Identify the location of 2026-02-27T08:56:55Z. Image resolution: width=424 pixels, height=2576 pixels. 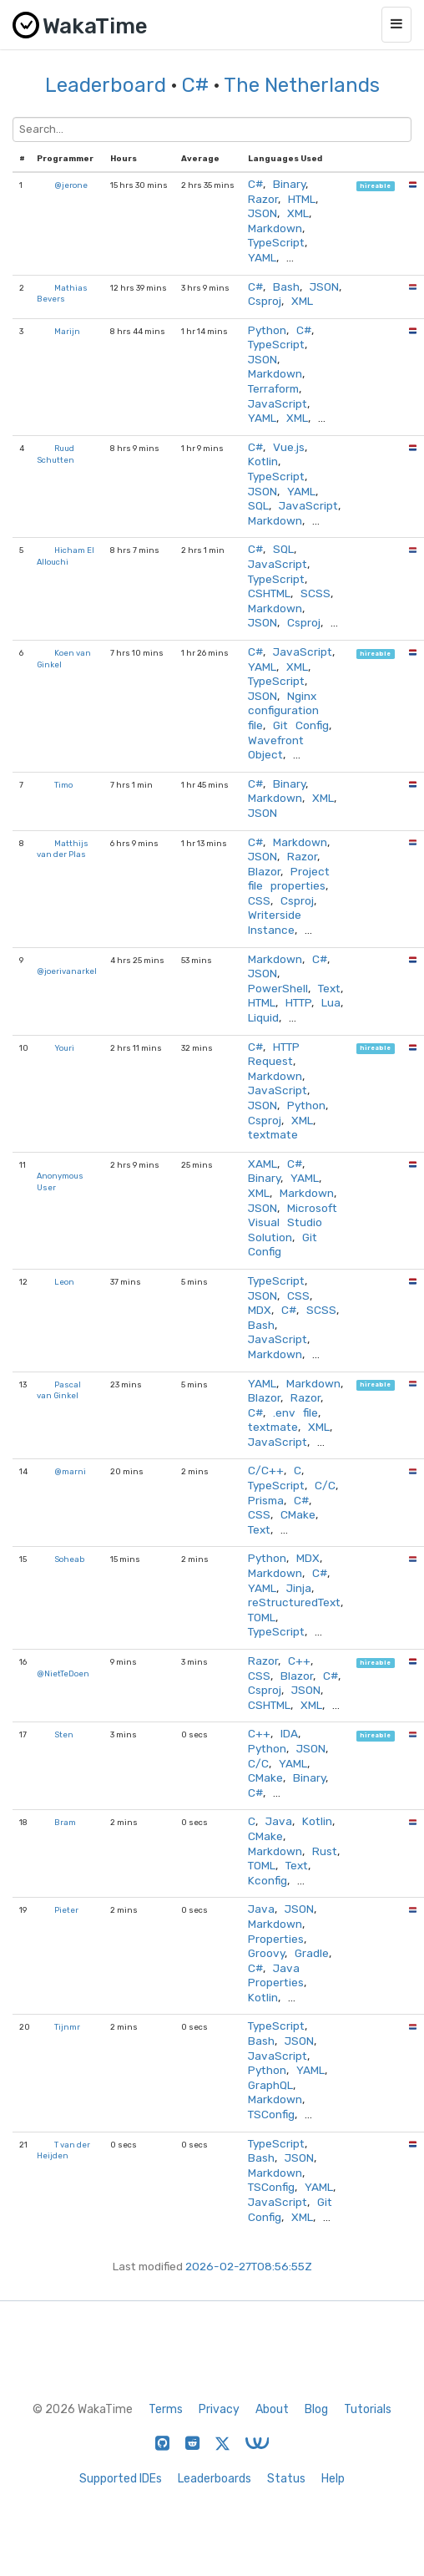
(248, 2266).